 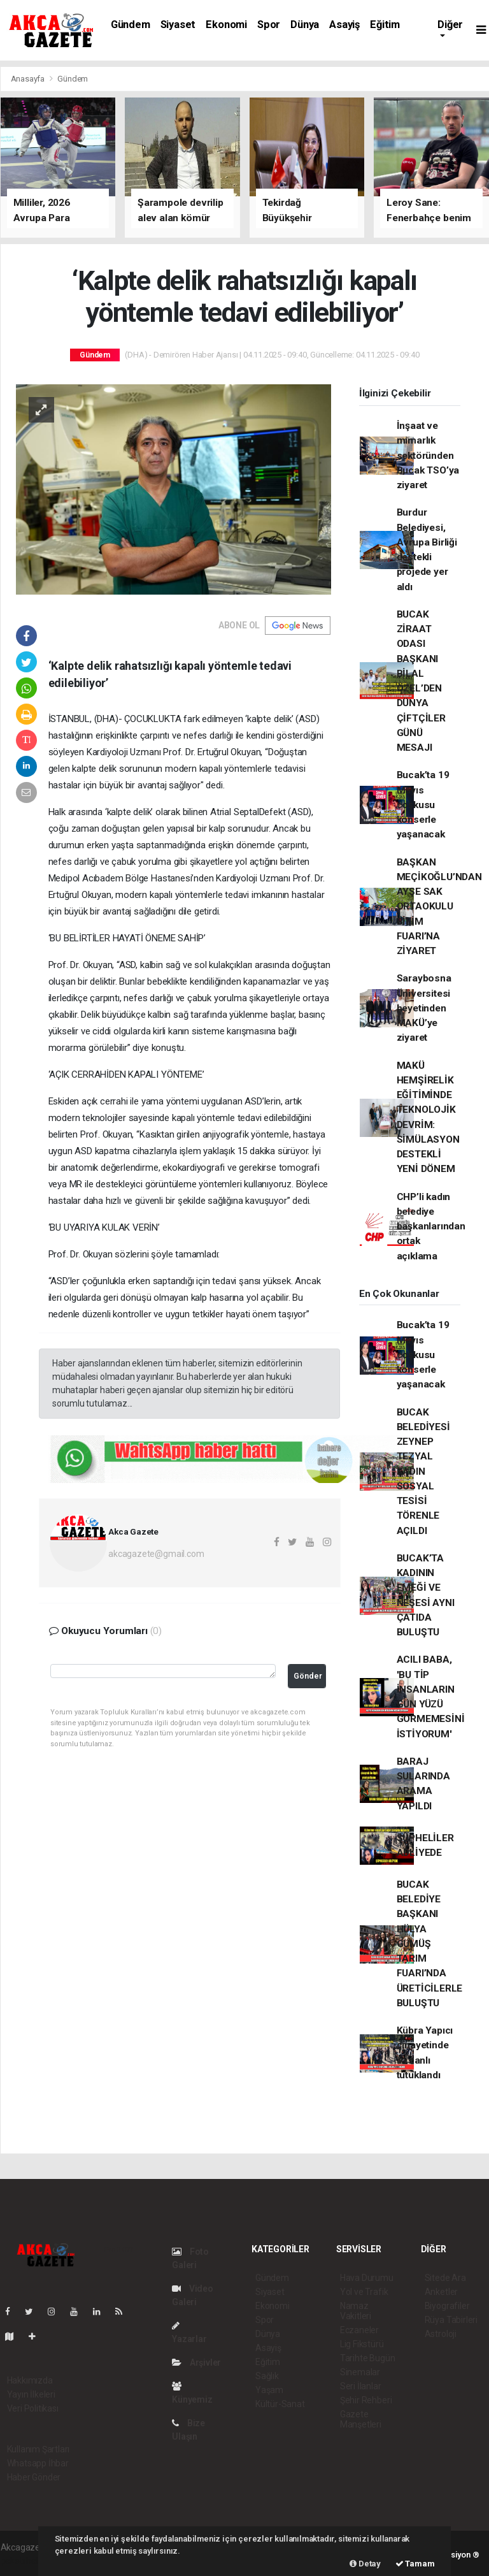 I want to click on Arşivler, so click(x=196, y=2362).